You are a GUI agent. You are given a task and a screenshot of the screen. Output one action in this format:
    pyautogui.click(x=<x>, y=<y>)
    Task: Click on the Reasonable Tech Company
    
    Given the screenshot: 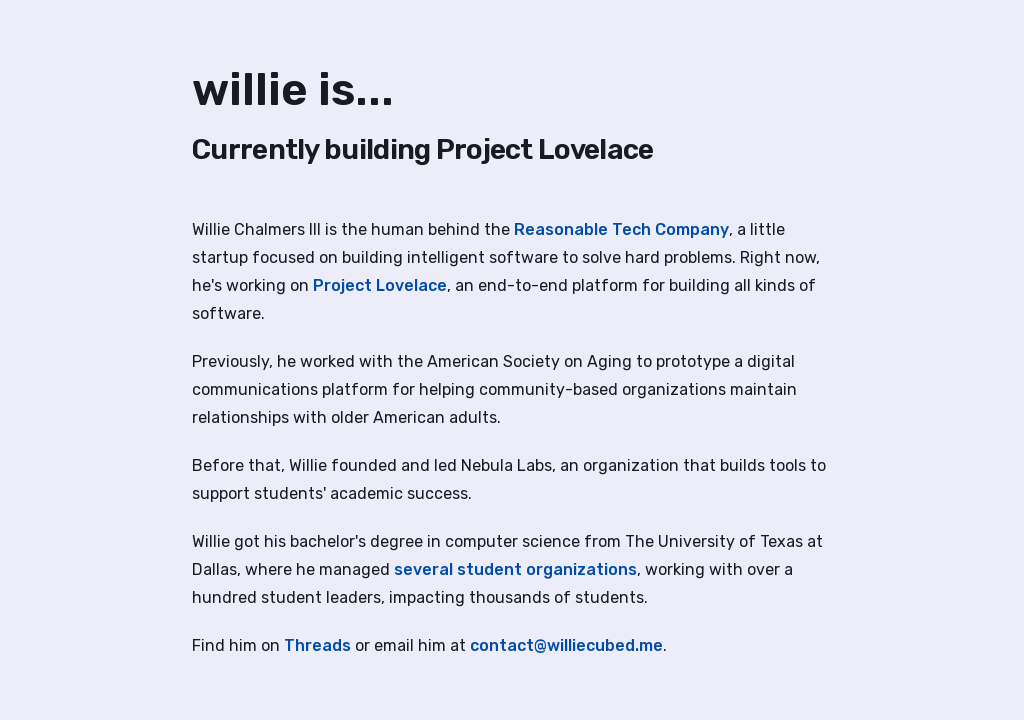 What is the action you would take?
    pyautogui.click(x=621, y=229)
    